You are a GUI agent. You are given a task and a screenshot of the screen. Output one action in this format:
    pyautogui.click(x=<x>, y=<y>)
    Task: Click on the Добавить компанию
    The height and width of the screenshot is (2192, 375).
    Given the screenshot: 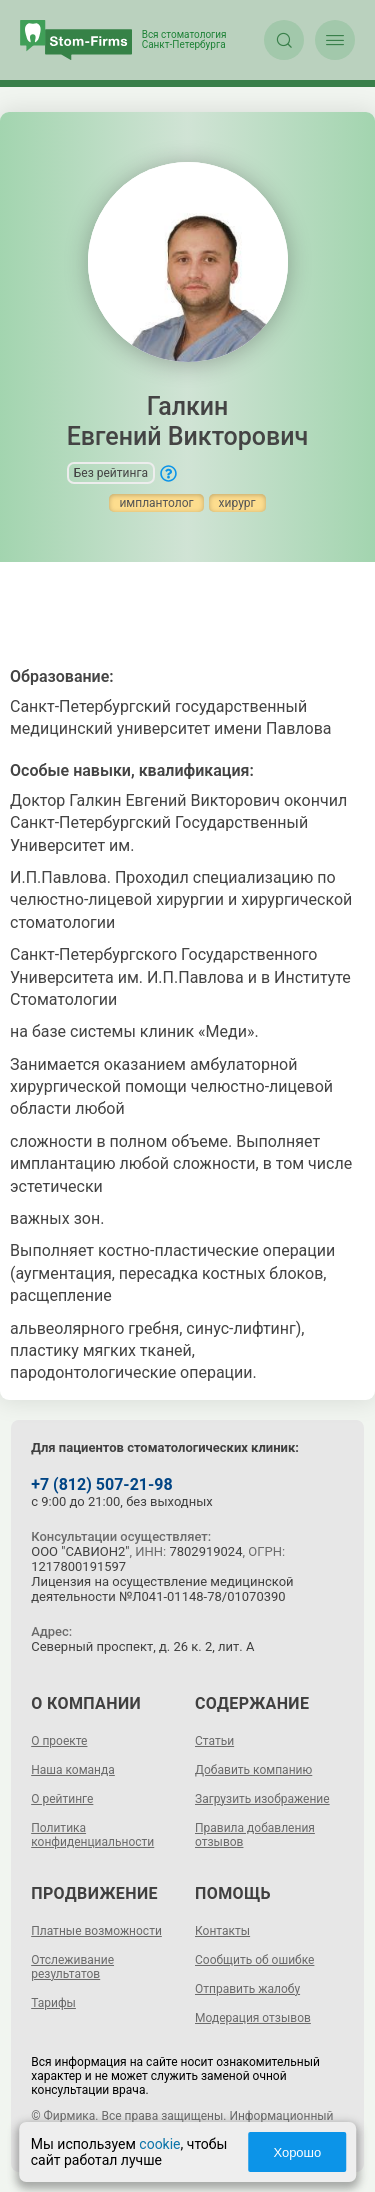 What is the action you would take?
    pyautogui.click(x=253, y=1770)
    